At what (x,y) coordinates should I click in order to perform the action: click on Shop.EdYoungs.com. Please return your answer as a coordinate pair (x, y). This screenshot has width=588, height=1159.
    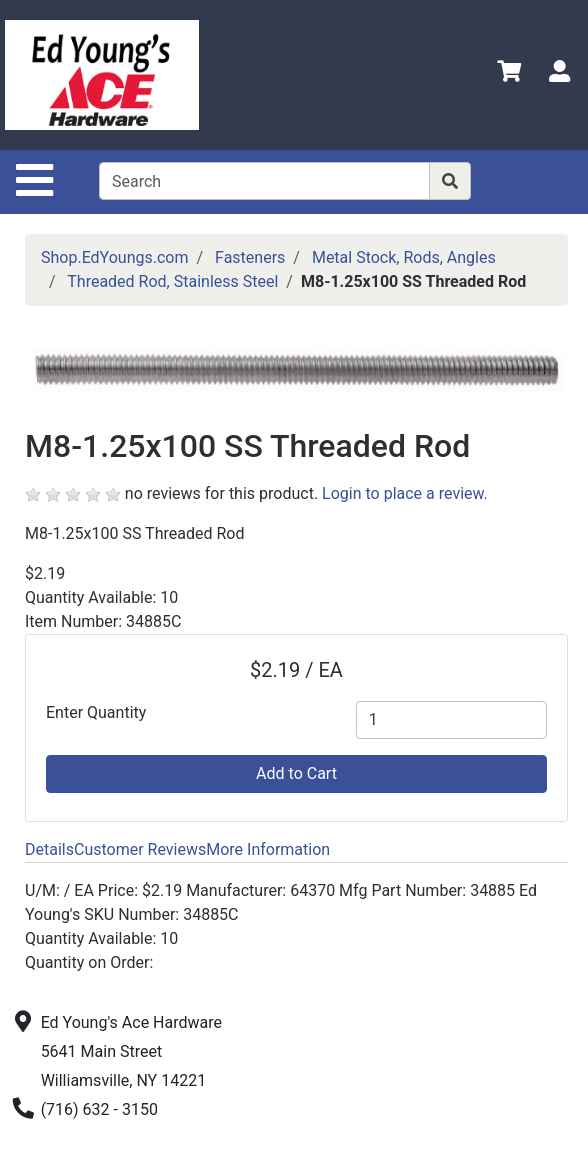
    Looking at the image, I should click on (114, 257).